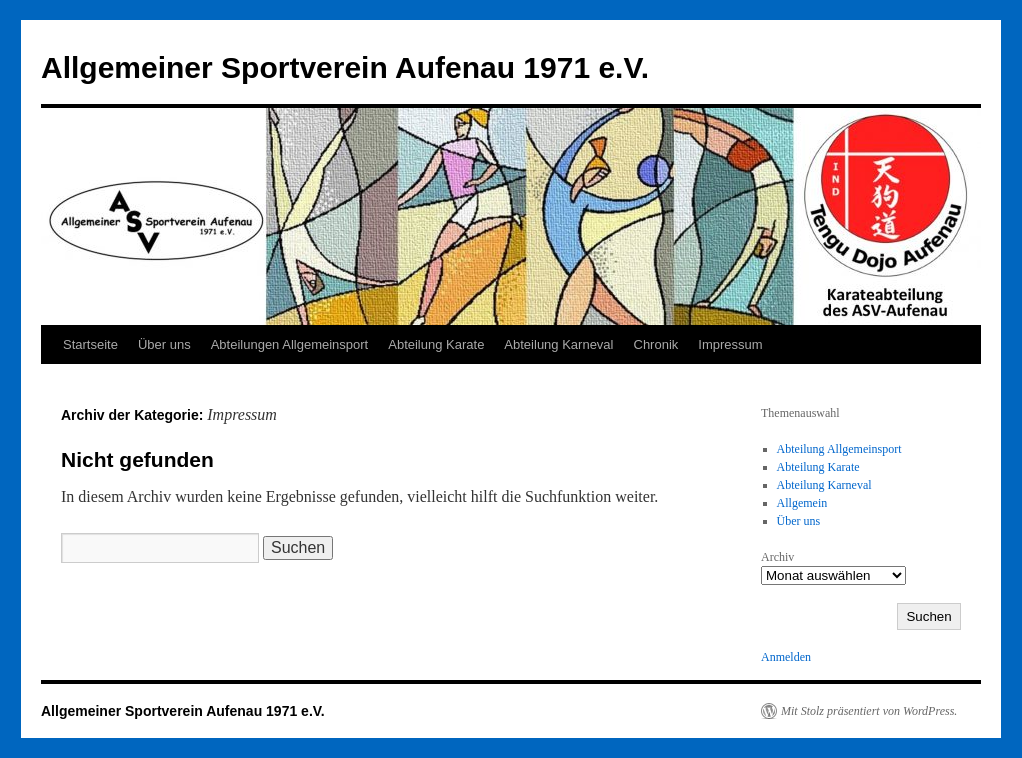 The height and width of the screenshot is (758, 1022). What do you see at coordinates (730, 344) in the screenshot?
I see `Impressum` at bounding box center [730, 344].